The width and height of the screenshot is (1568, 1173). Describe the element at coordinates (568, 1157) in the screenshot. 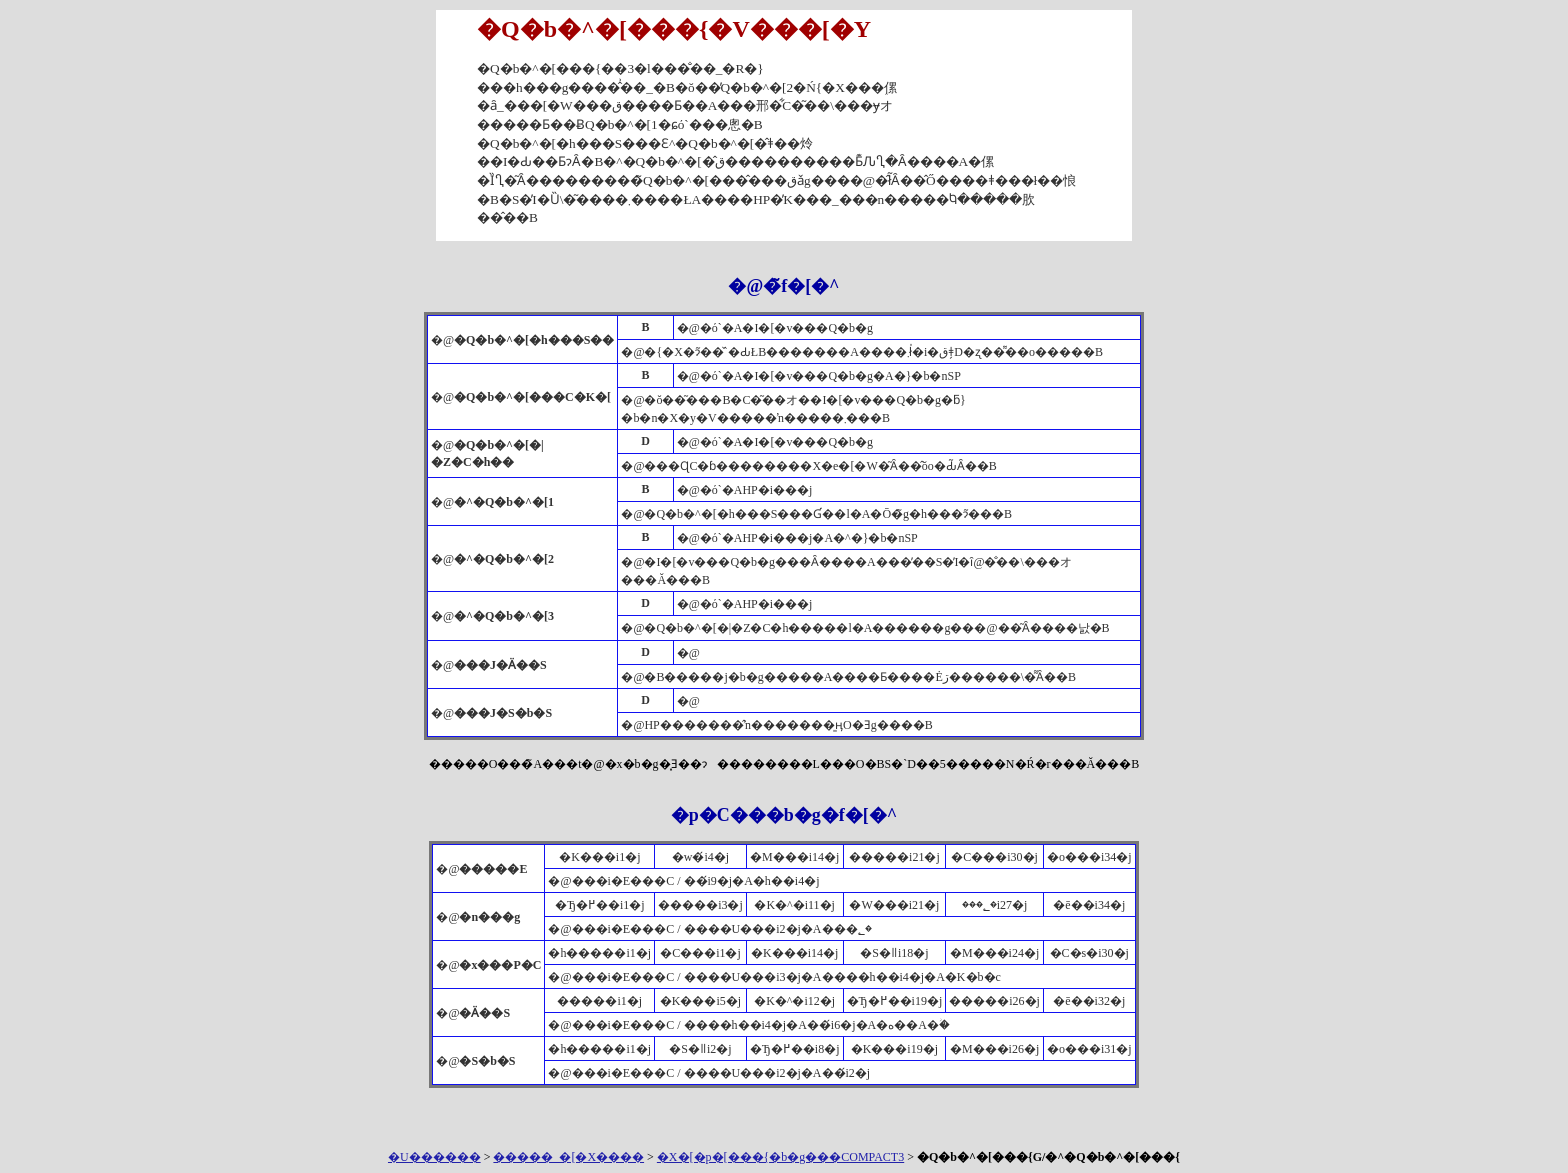

I see `�����_�[�X����` at that location.